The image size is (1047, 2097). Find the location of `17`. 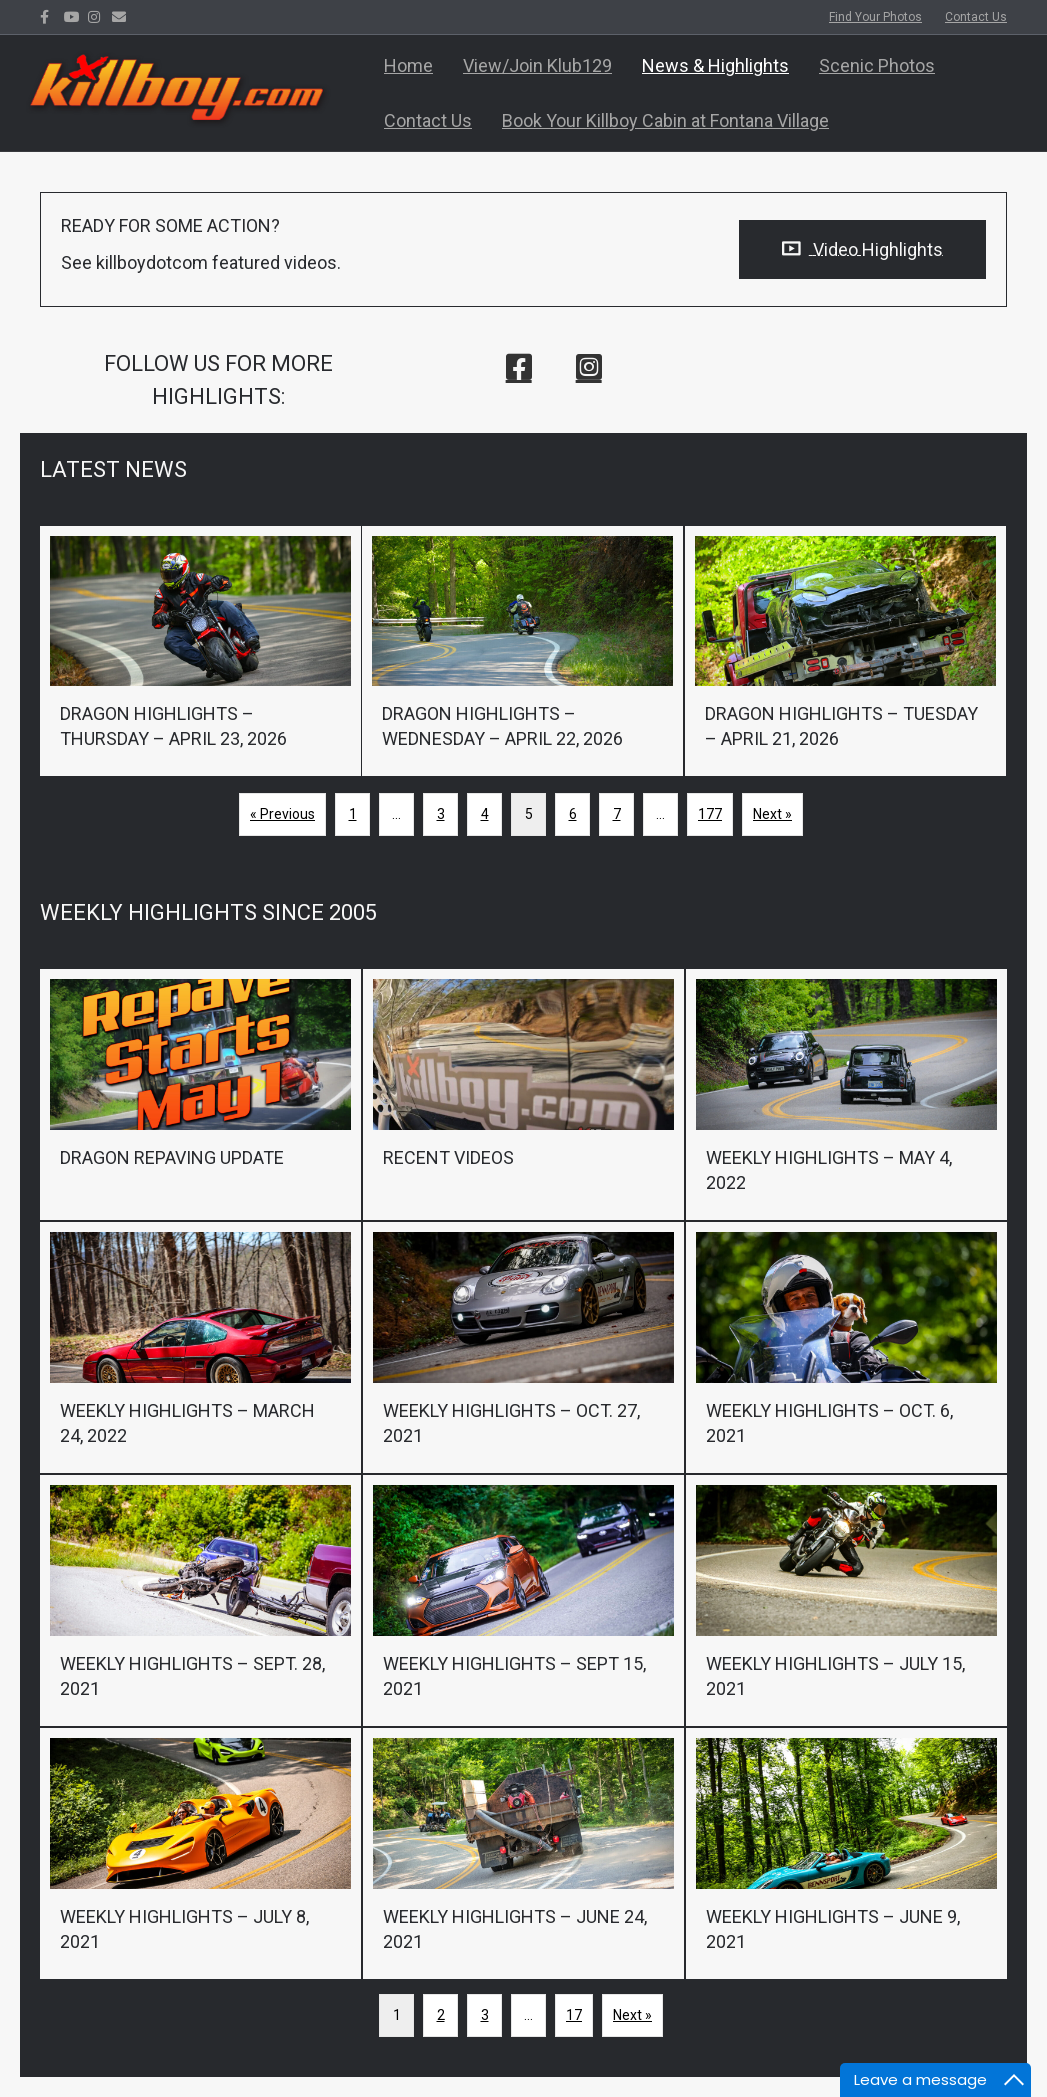

17 is located at coordinates (574, 2015).